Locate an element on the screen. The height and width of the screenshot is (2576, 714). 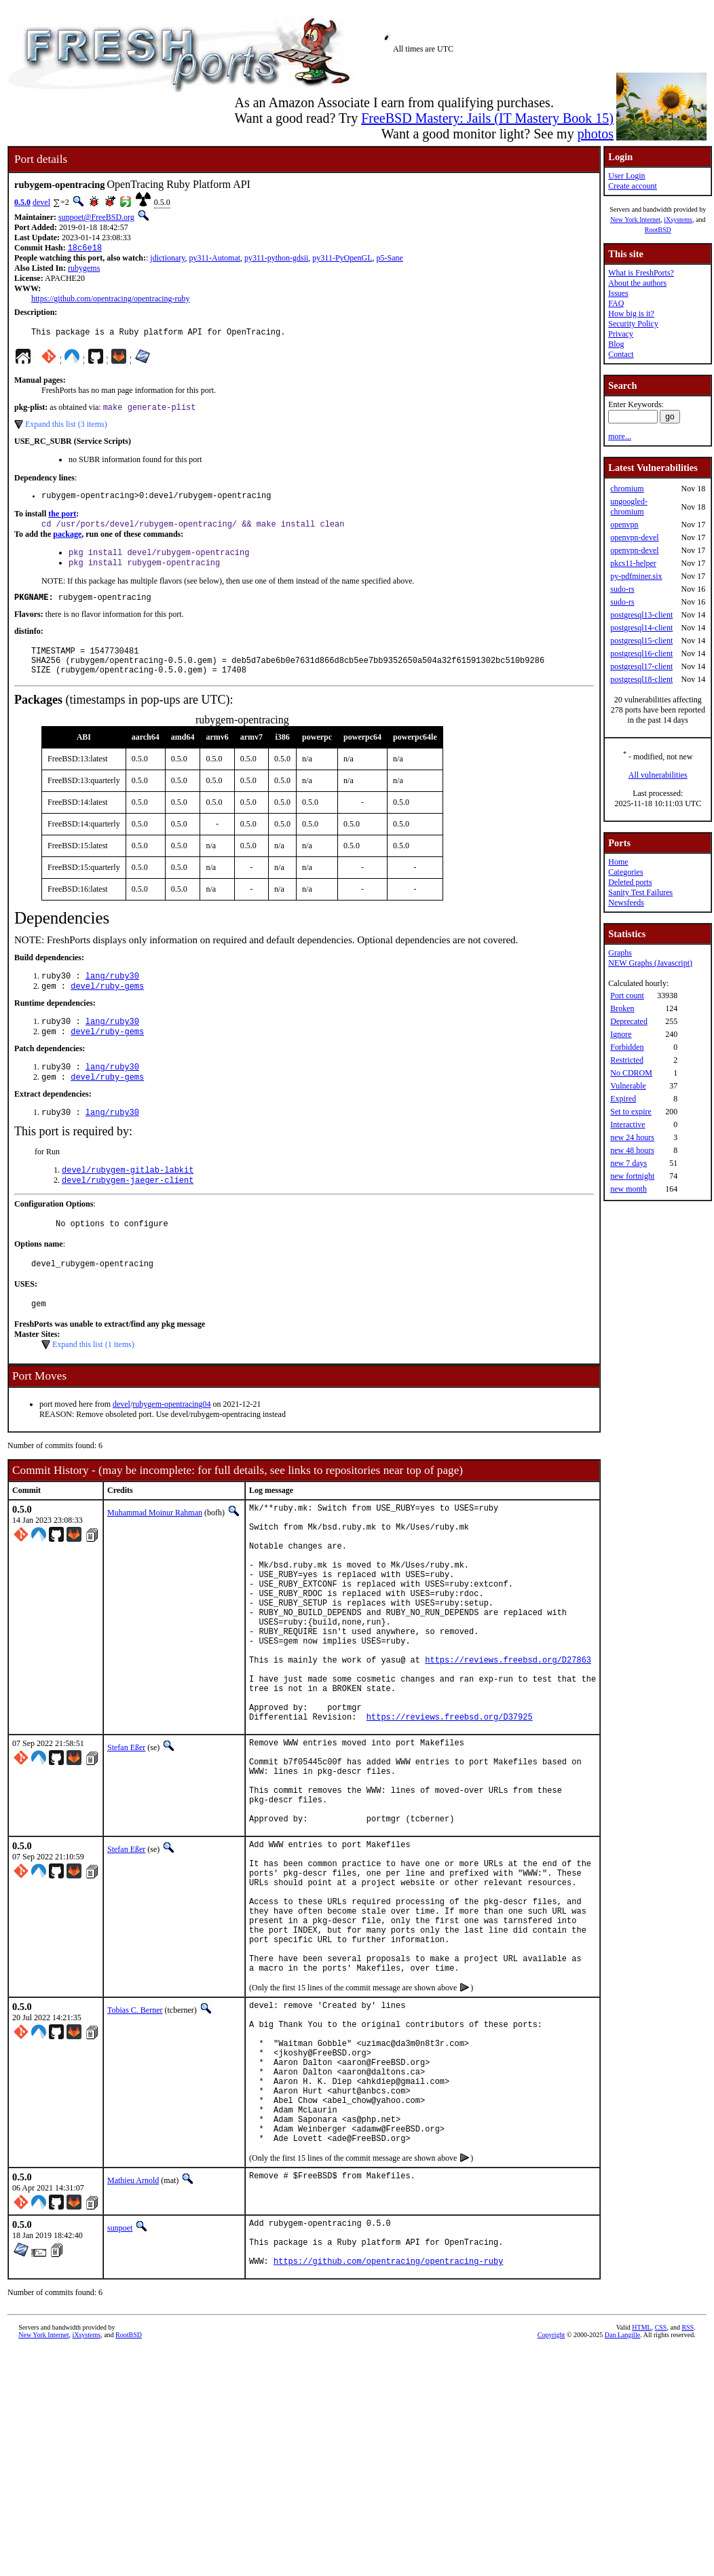
new 24 hours is located at coordinates (632, 1137).